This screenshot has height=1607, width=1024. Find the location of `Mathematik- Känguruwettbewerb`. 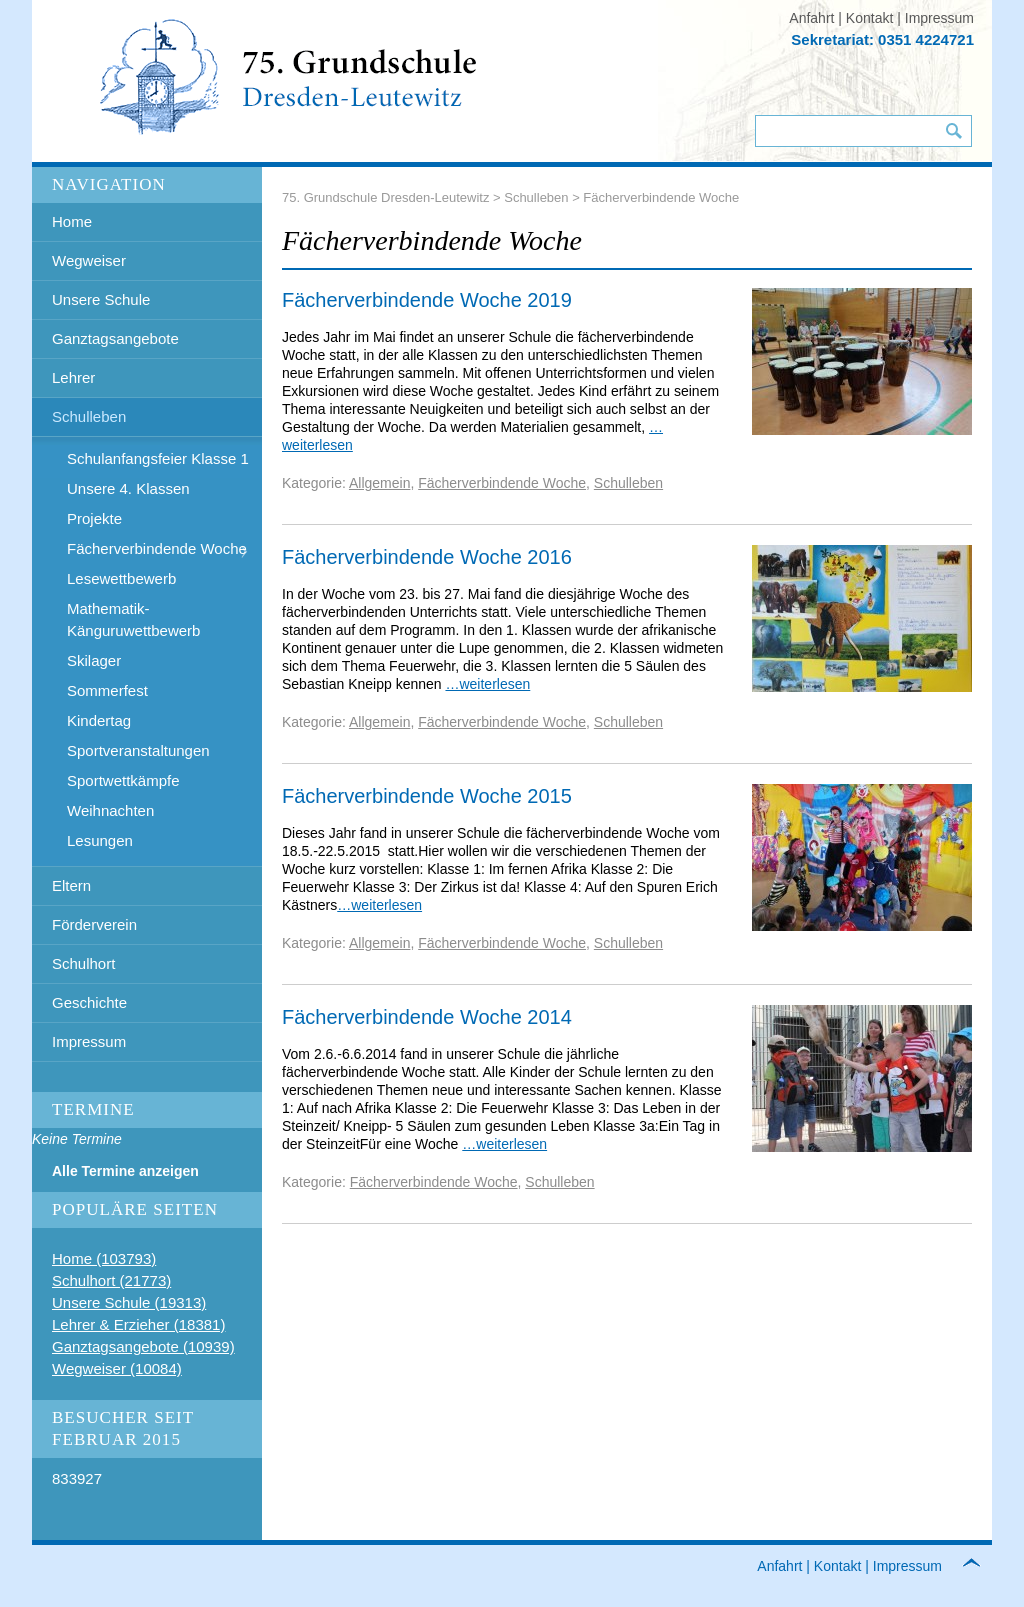

Mathematik- Känguruwettbewerb is located at coordinates (133, 619).